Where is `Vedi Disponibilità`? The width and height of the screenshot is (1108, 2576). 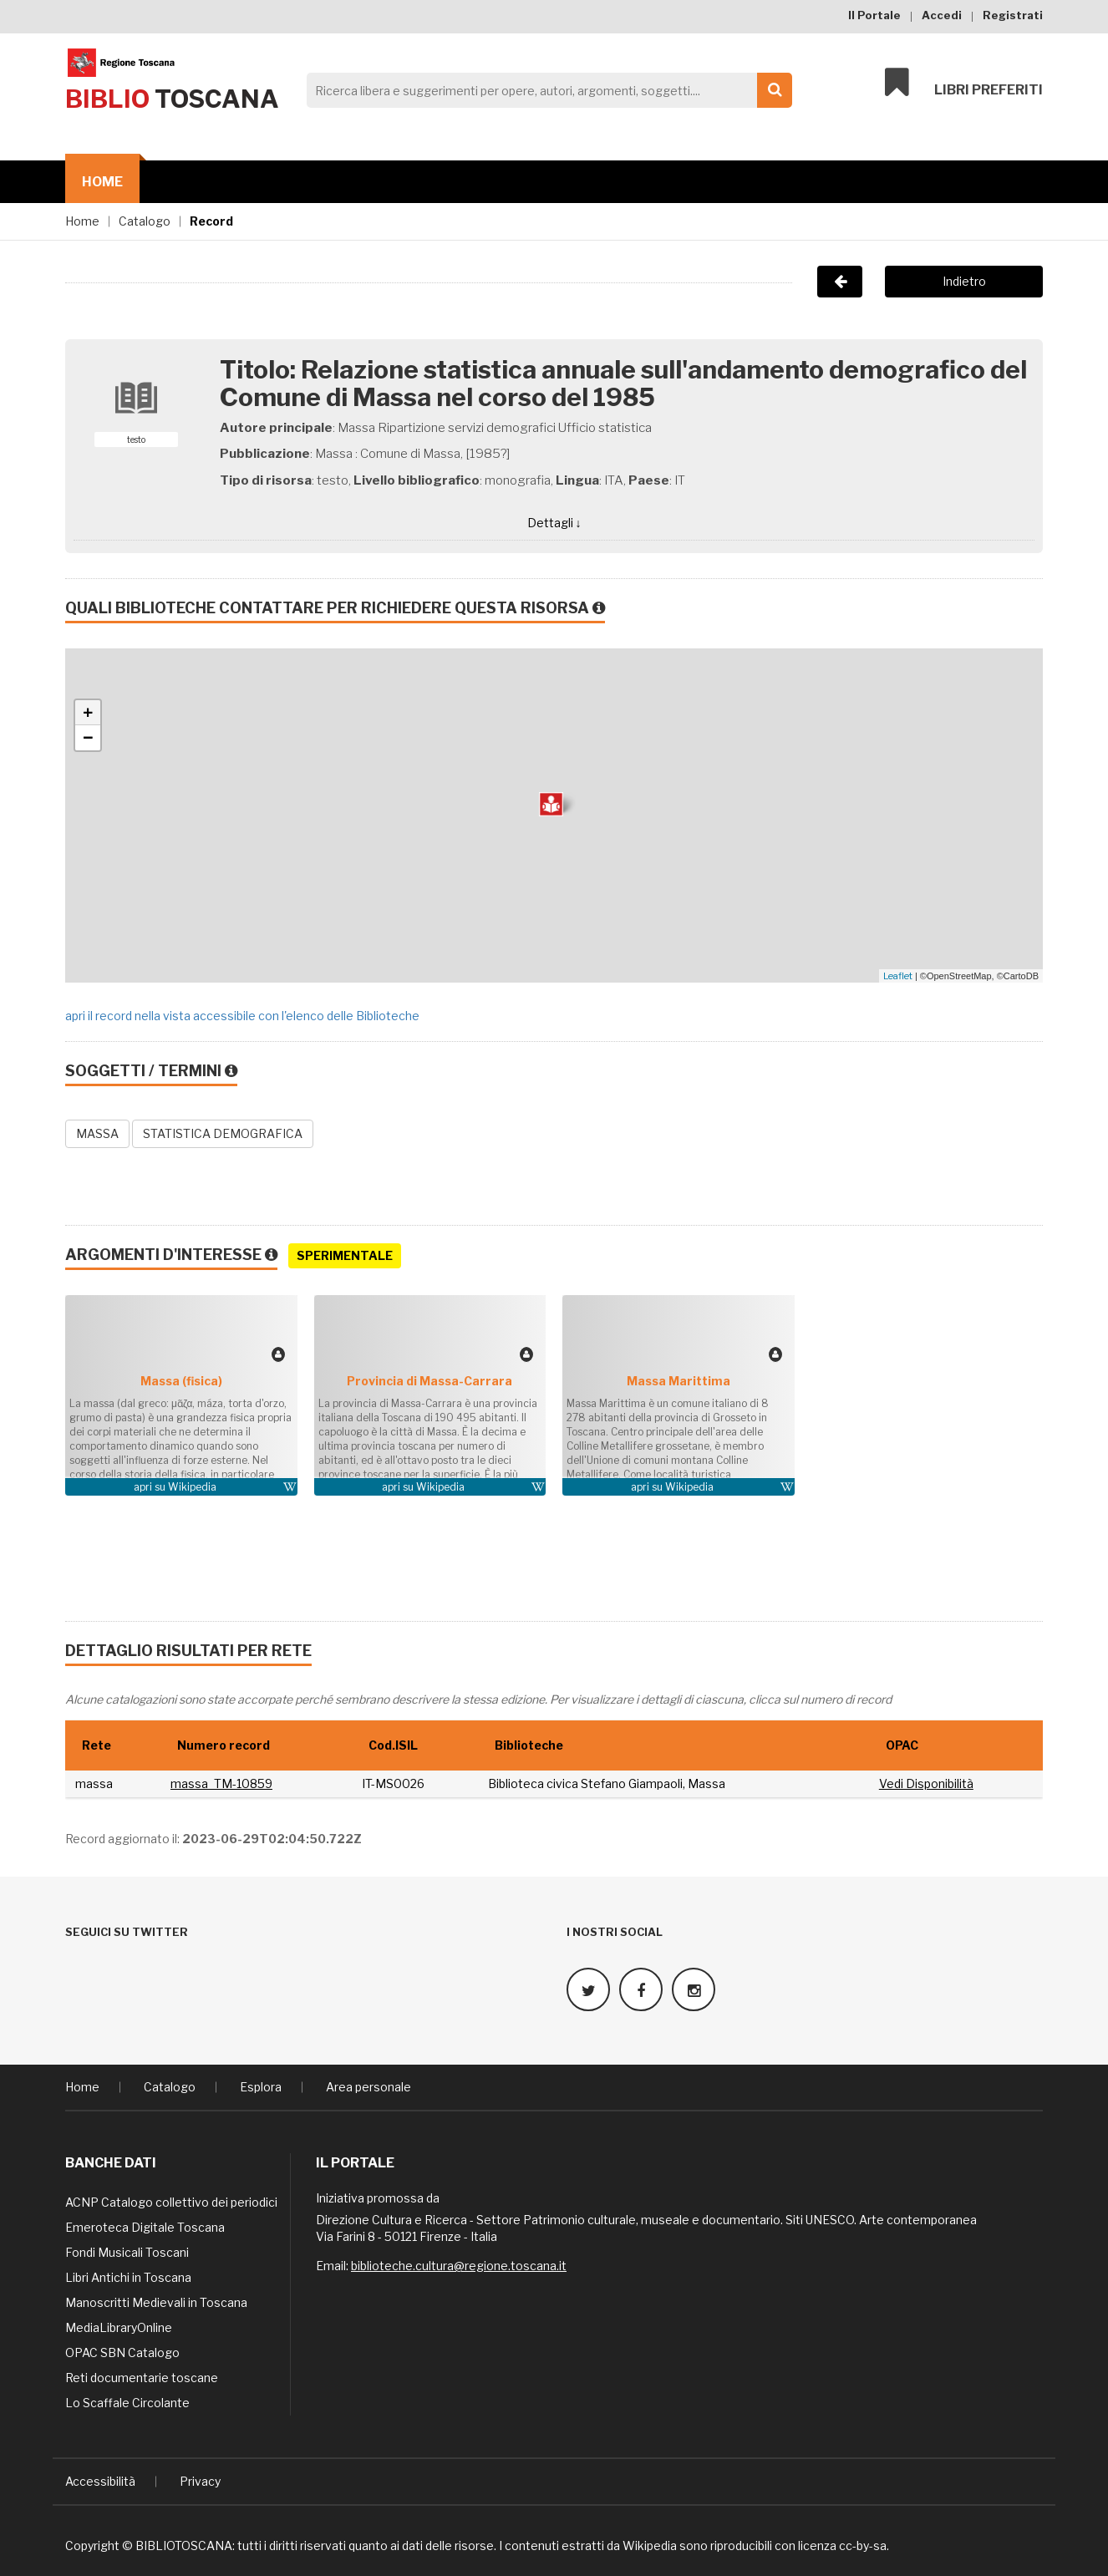 Vedi Disponibilità is located at coordinates (926, 1783).